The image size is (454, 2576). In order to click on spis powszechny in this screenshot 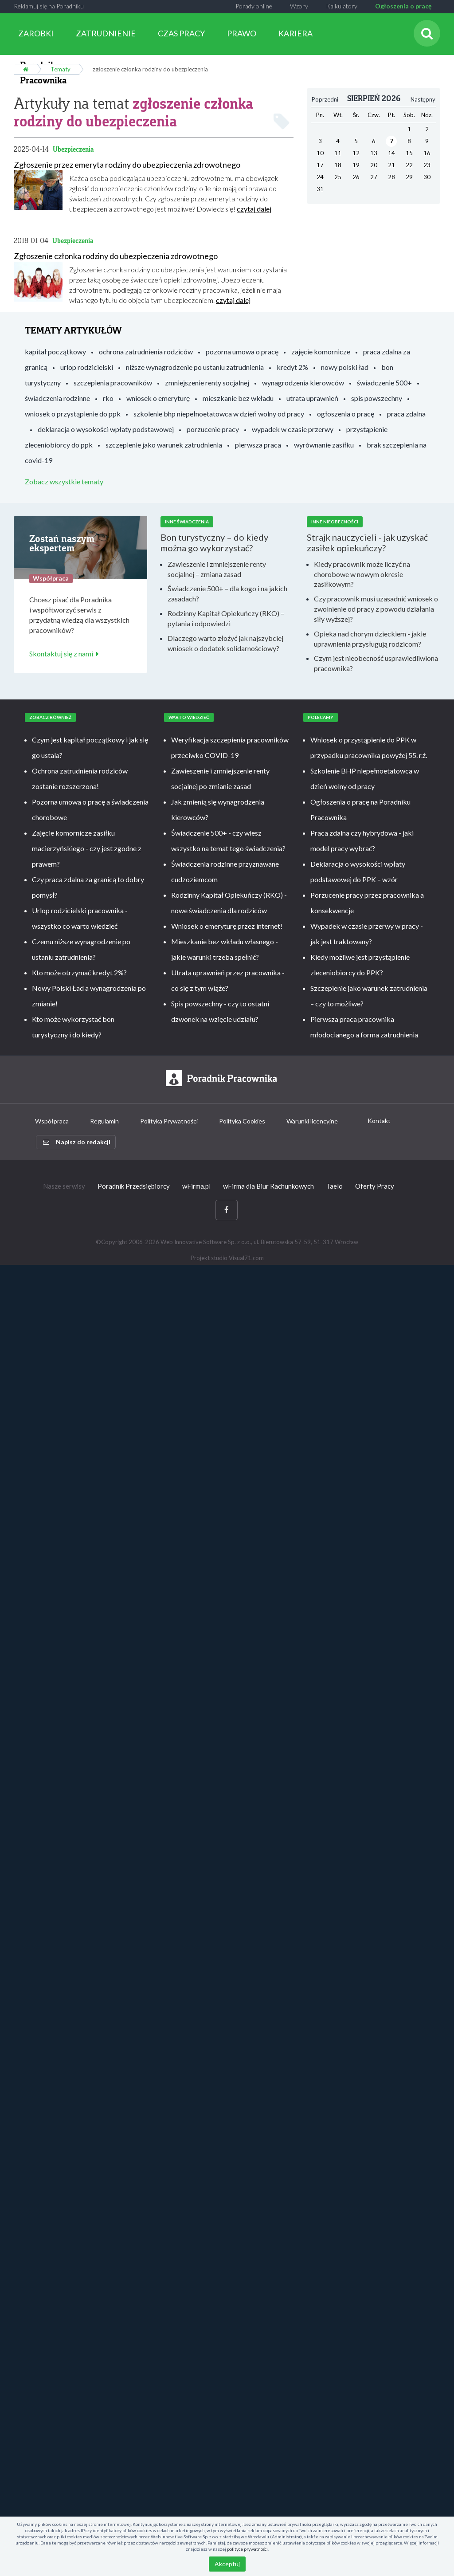, I will do `click(376, 396)`.